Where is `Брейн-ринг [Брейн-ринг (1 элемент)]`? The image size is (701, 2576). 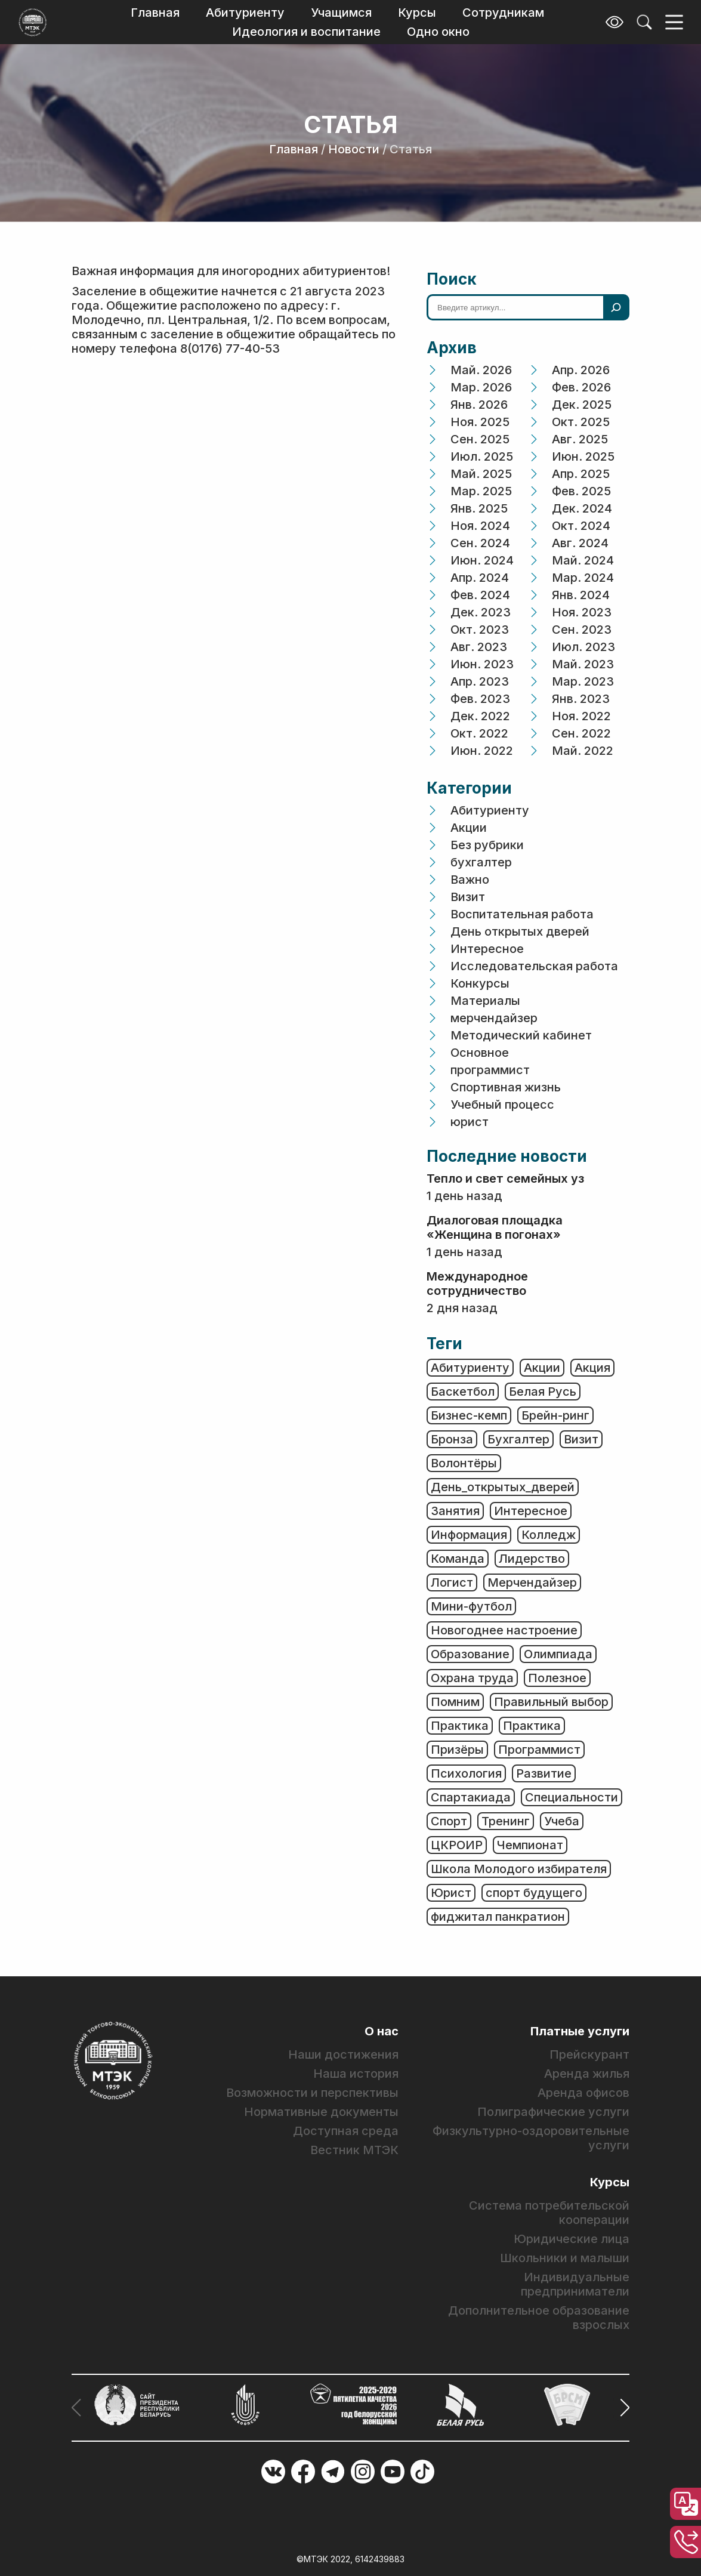
Брейн-ринг [Брейн-ринг (1 элемент)] is located at coordinates (555, 1415).